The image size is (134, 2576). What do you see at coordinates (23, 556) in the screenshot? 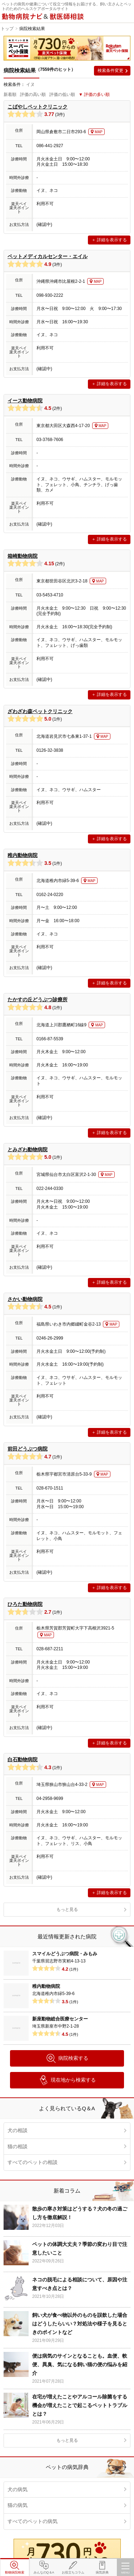
I see `箱崎動物病院` at bounding box center [23, 556].